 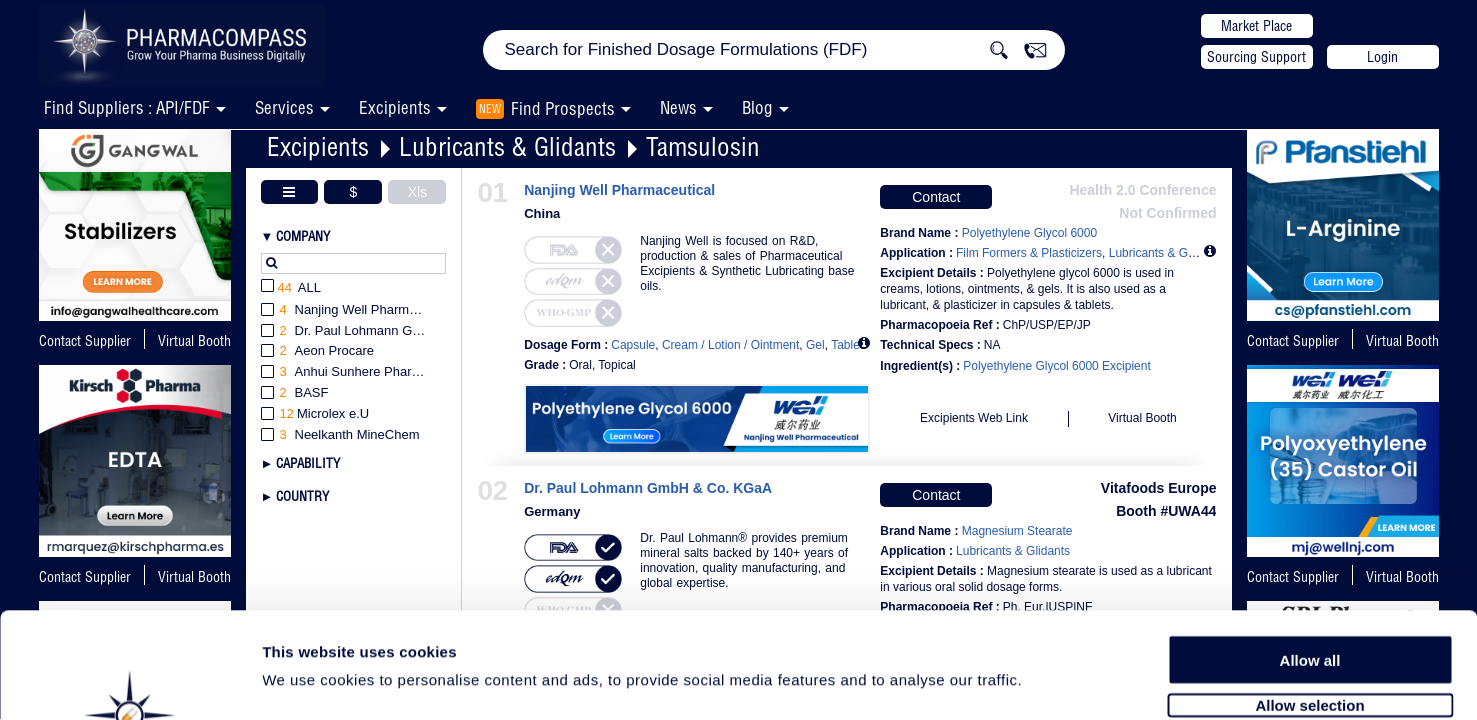 I want to click on Contact, so click(x=936, y=197).